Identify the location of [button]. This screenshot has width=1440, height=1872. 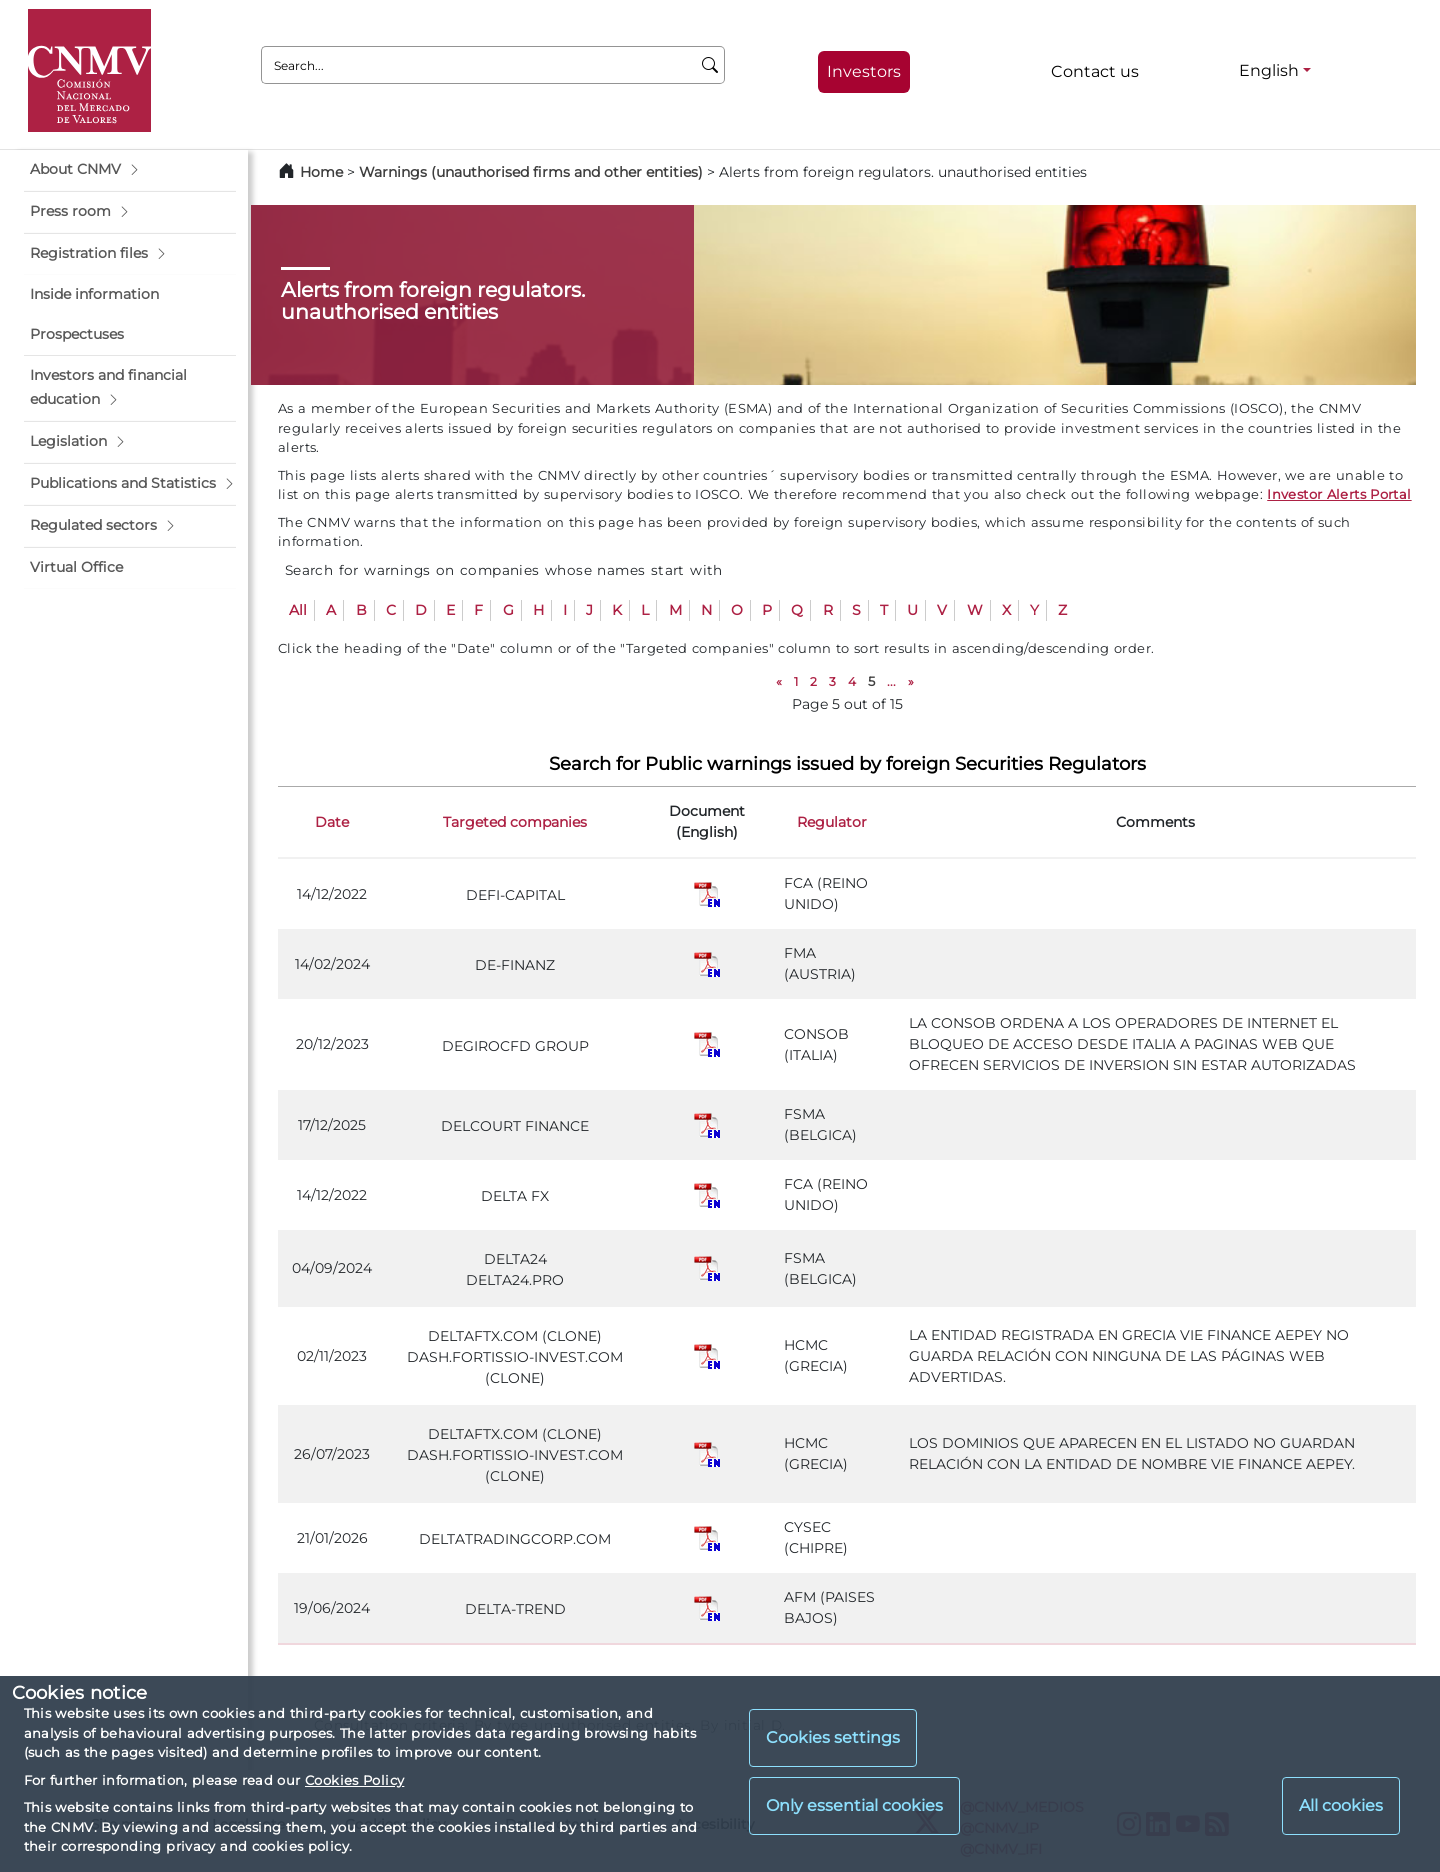
(130, 170).